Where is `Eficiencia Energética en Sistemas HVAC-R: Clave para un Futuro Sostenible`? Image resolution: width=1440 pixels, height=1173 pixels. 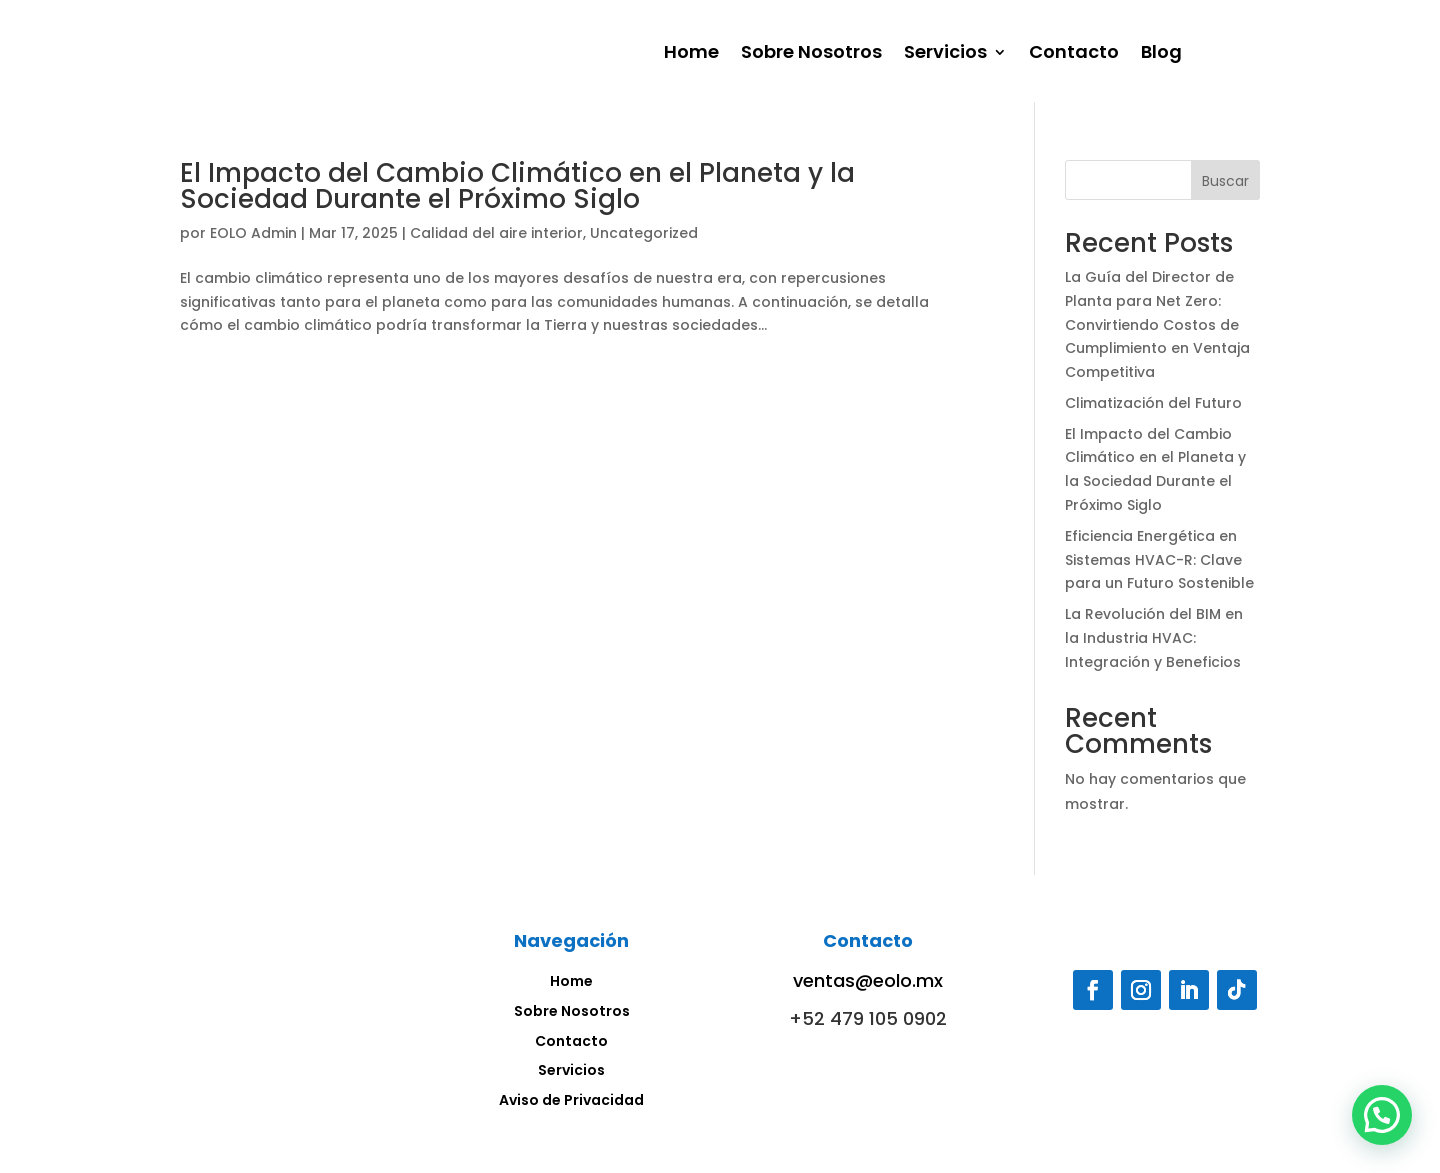 Eficiencia Energética en Sistemas HVAC-R: Clave para un Futuro Sostenible is located at coordinates (1159, 560).